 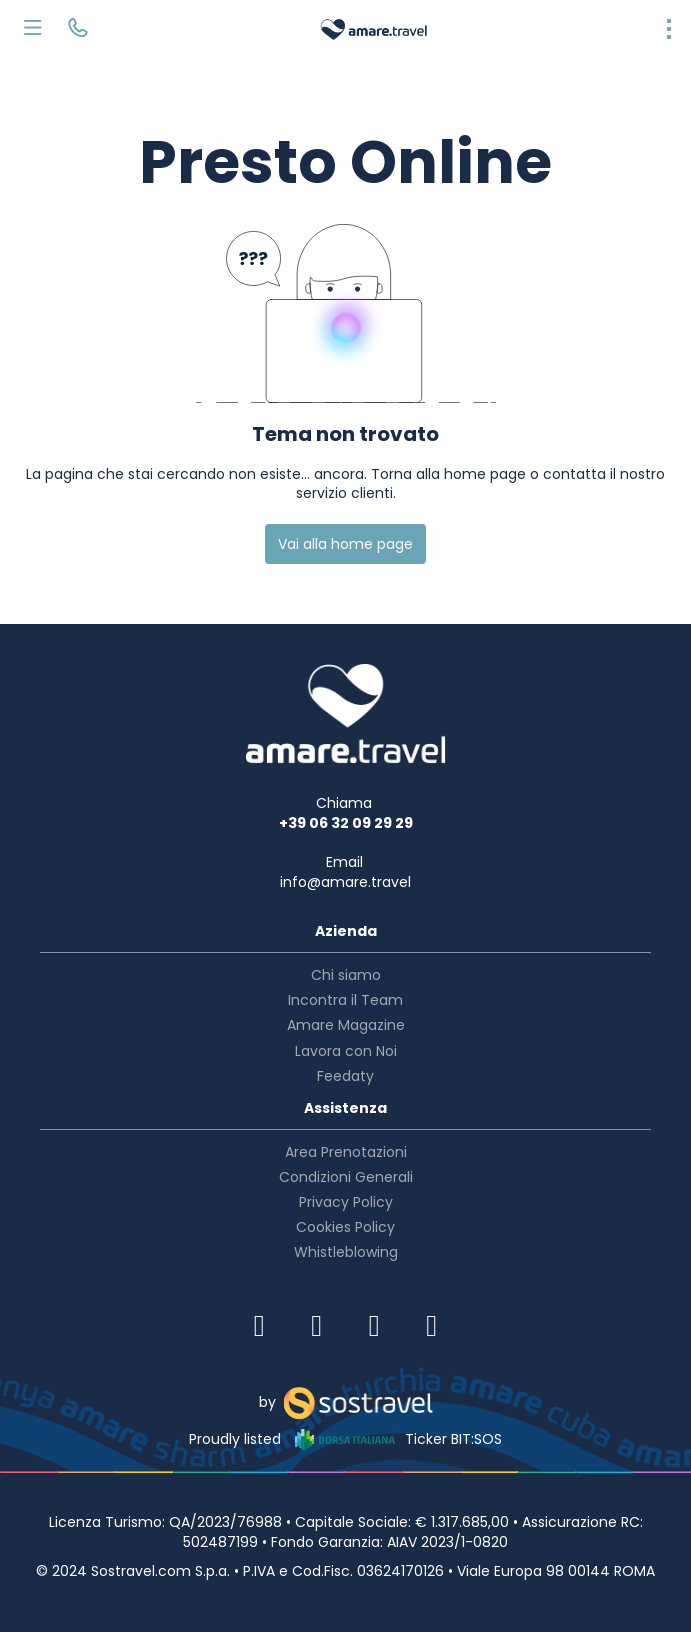 I want to click on Amare Magazine, so click(x=346, y=1025).